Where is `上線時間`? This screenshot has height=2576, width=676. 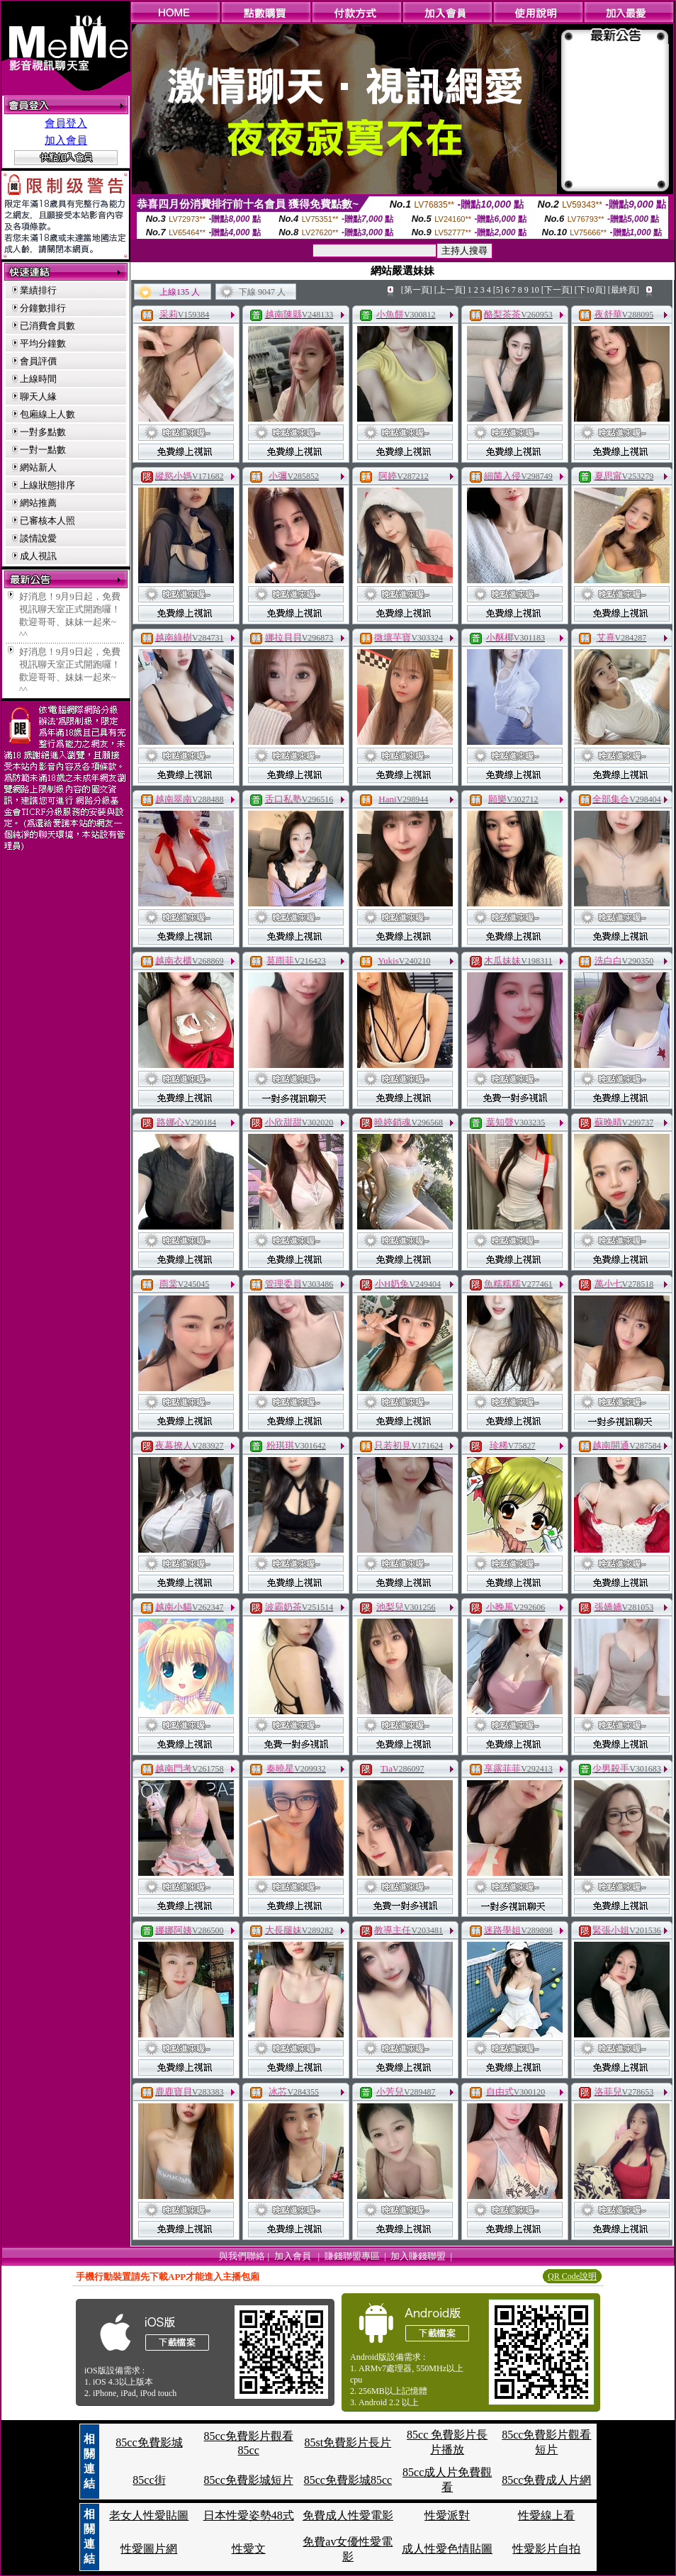
上線時間 is located at coordinates (38, 378).